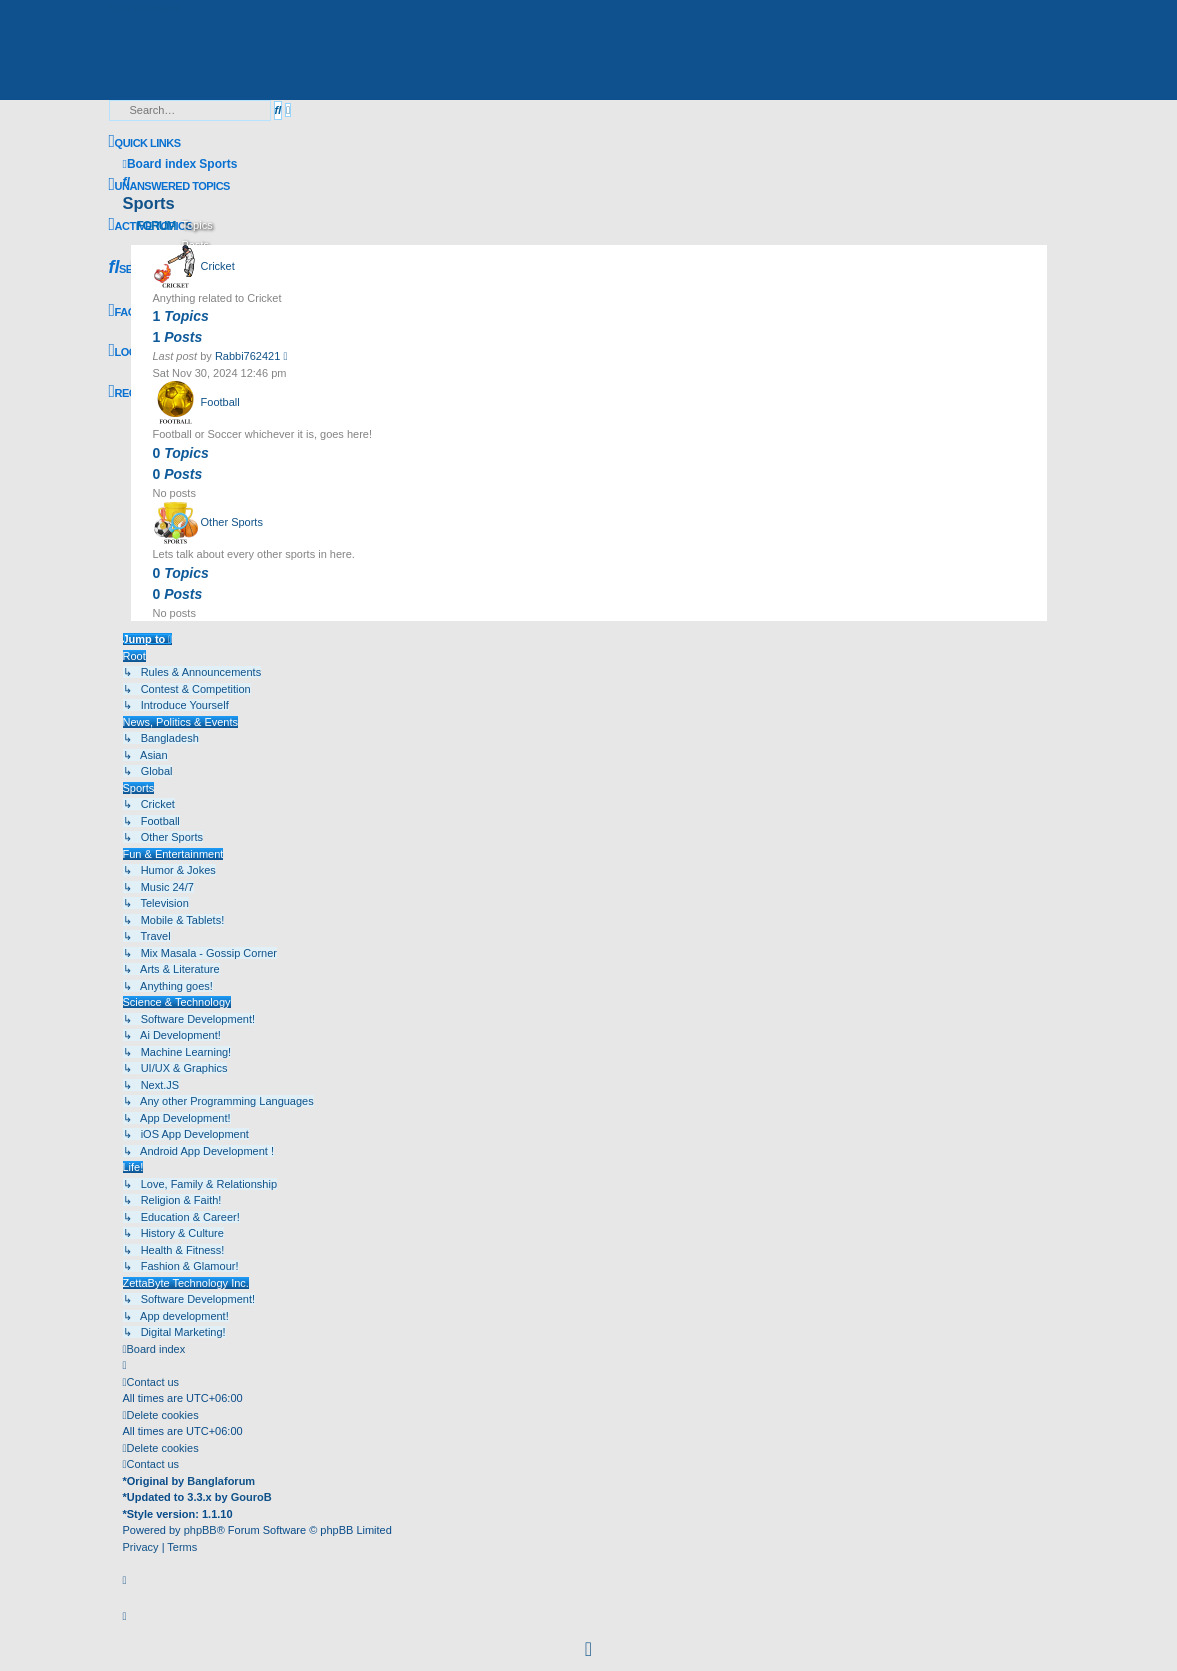  I want to click on Rabbi762421, so click(247, 356).